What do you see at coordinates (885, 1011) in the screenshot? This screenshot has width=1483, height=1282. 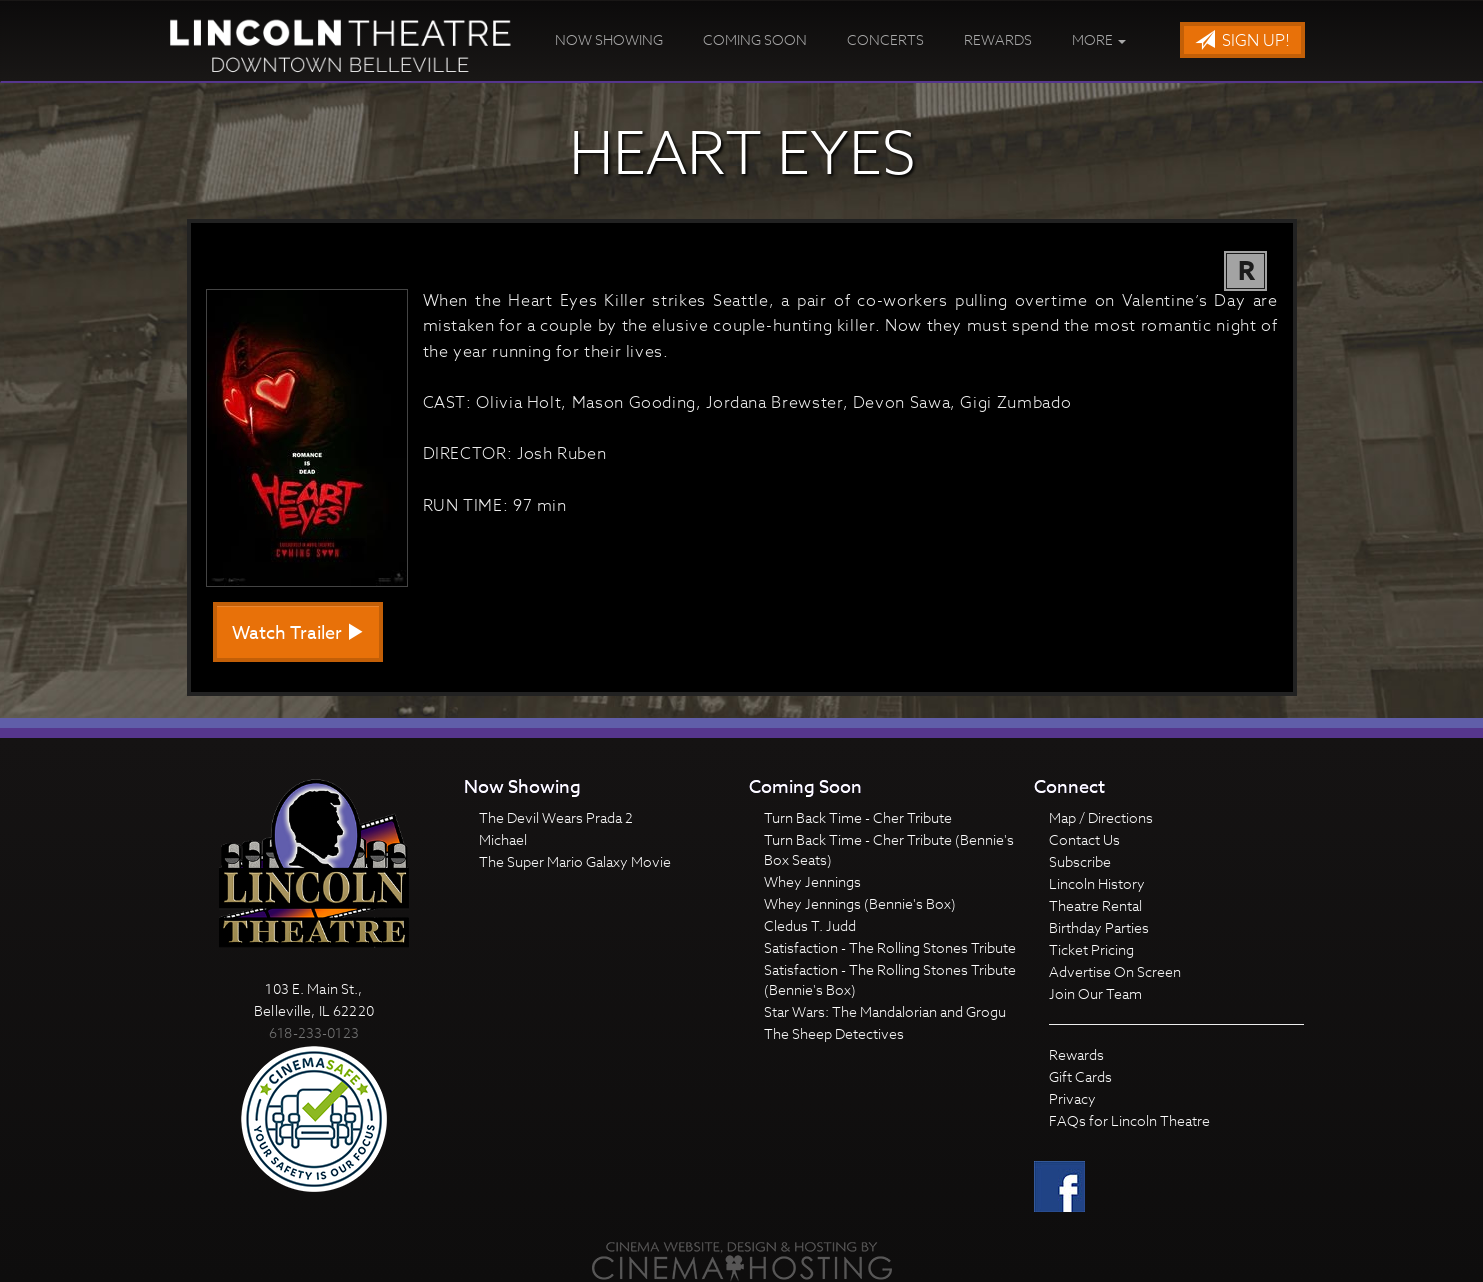 I see `Star Wars: The Mandalorian and Grogu` at bounding box center [885, 1011].